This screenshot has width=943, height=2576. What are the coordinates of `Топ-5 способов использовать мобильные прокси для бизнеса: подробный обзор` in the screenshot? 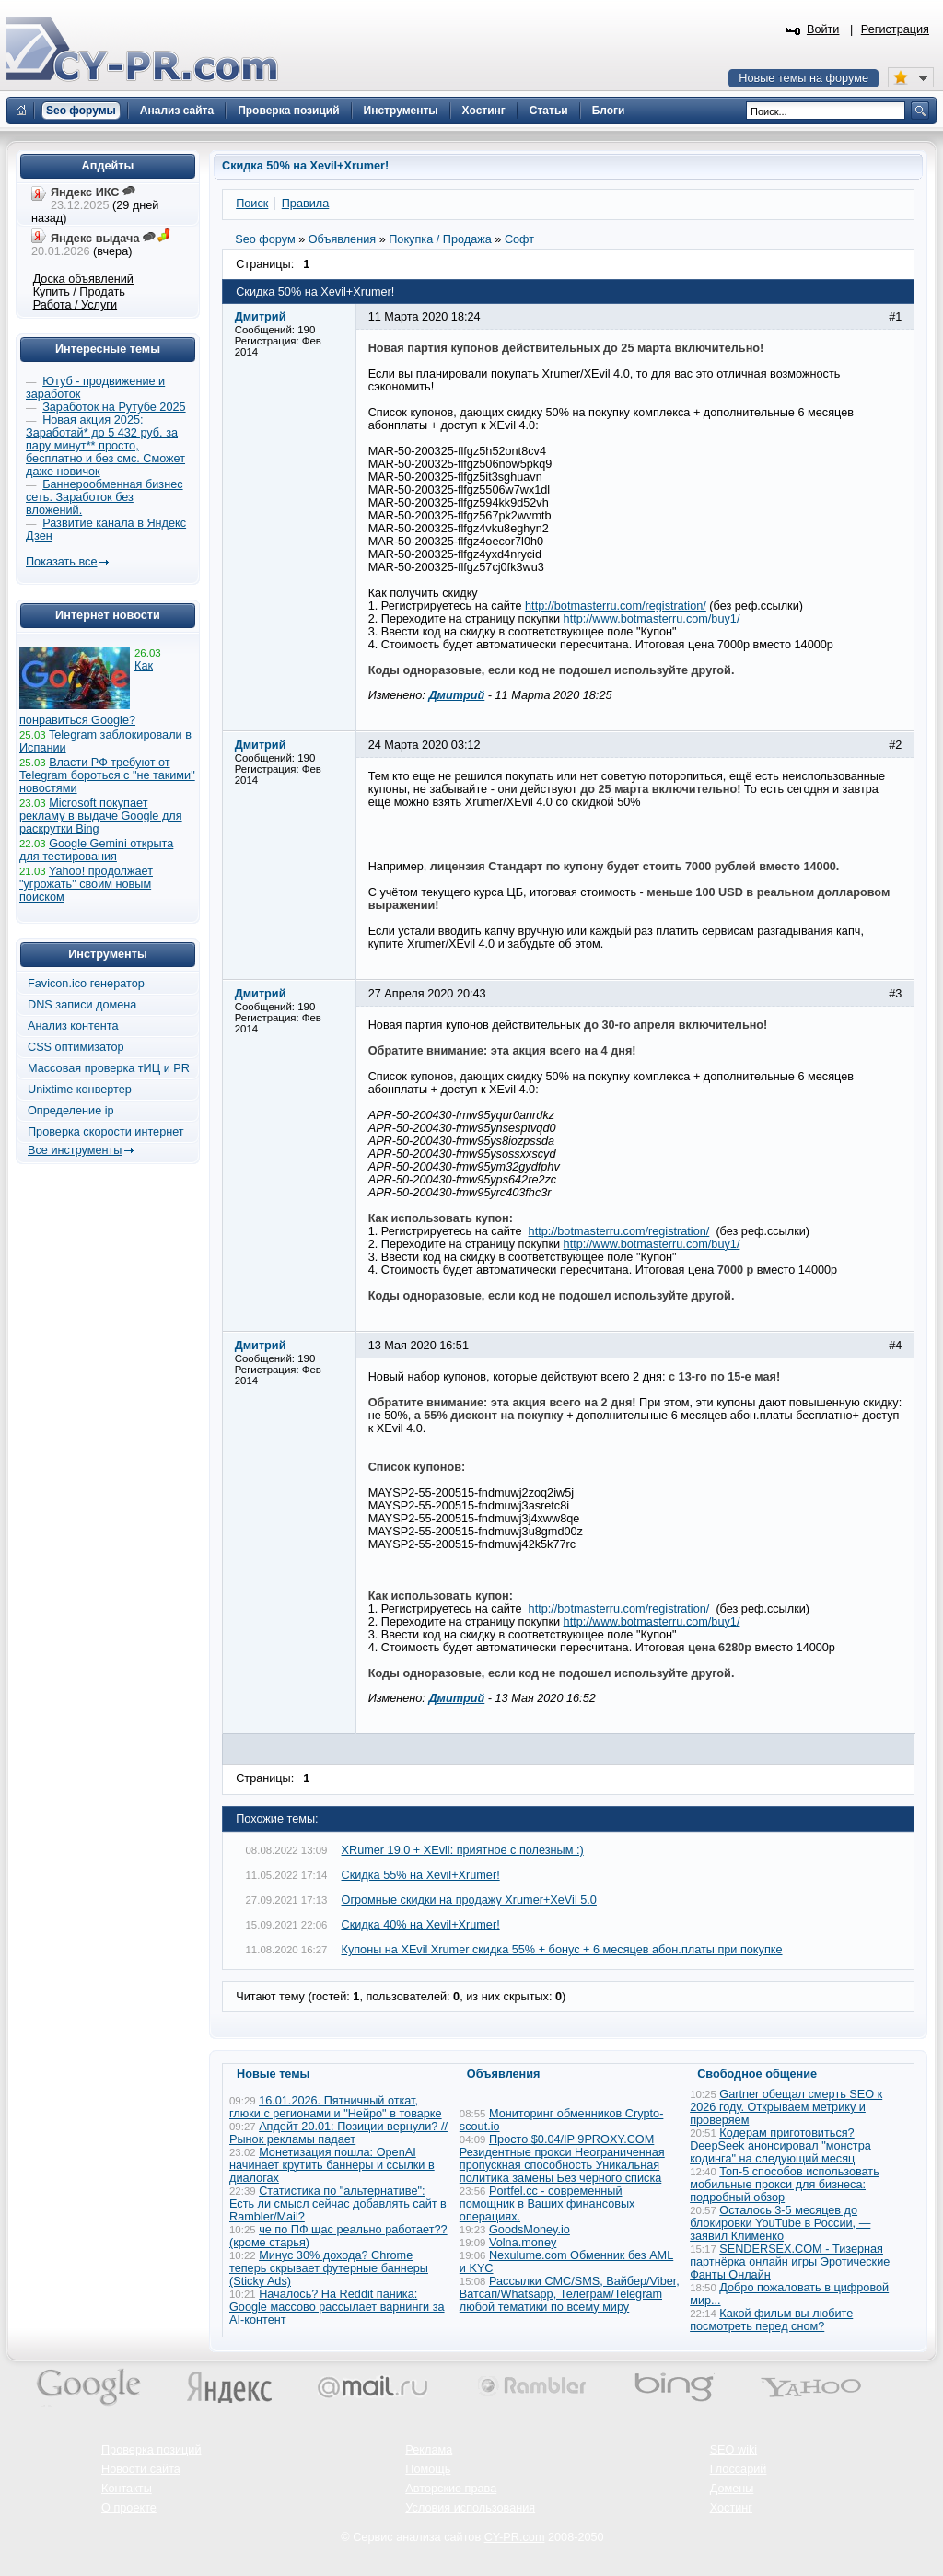 It's located at (784, 2184).